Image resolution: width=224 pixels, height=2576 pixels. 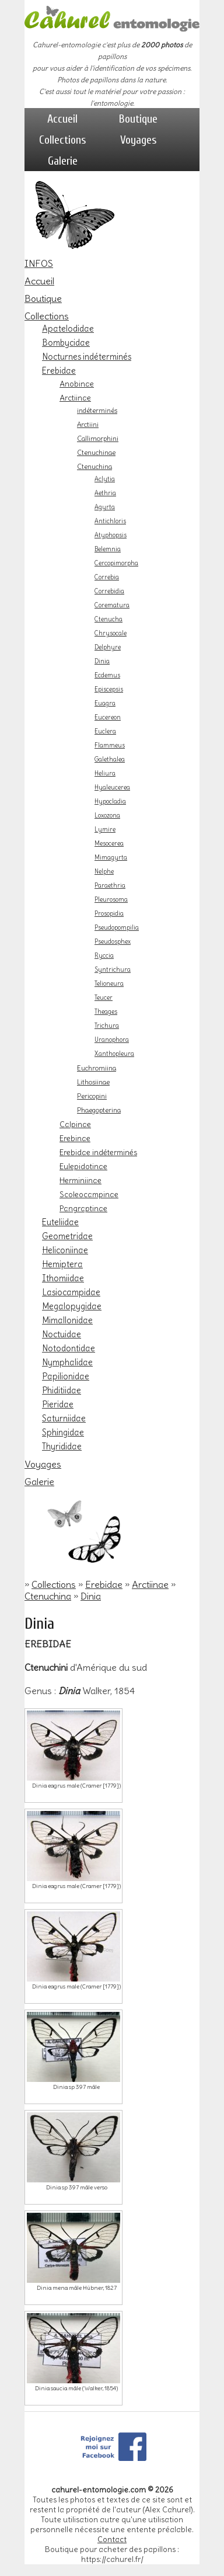 I want to click on Lasiocampidae, so click(x=71, y=1292).